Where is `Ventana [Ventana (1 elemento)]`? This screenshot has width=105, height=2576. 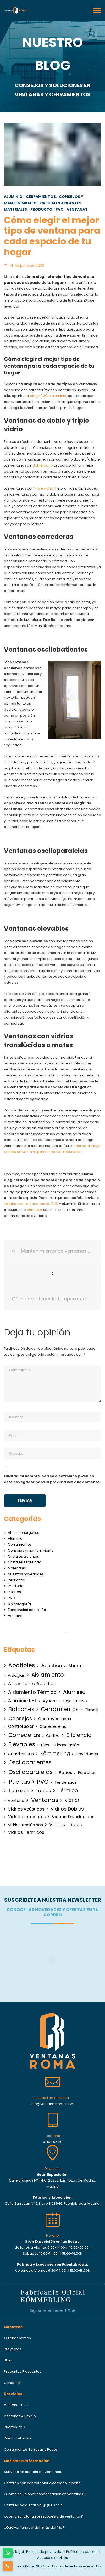 Ventana [Ventana (1 elemento)] is located at coordinates (16, 1800).